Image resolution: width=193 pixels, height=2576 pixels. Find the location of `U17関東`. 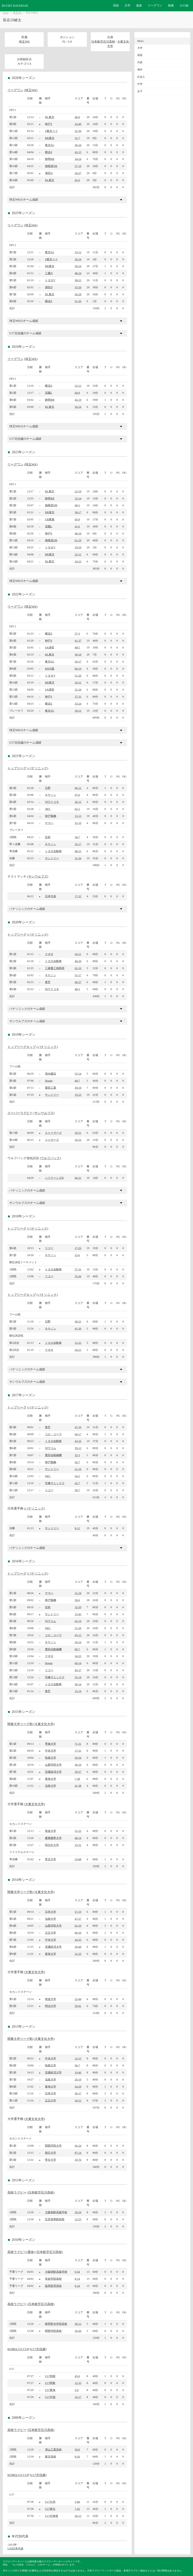

U17関東 is located at coordinates (50, 2383).